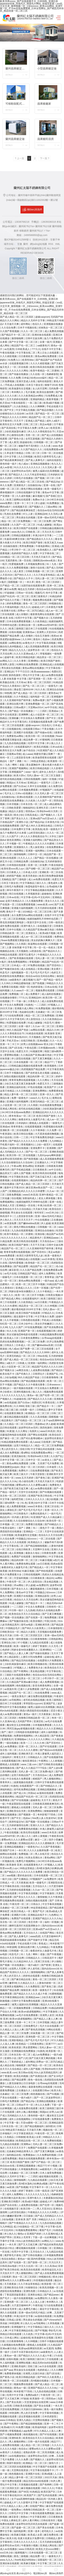  What do you see at coordinates (14, 1907) in the screenshot?
I see `北条麻妃一区二区三区免费` at bounding box center [14, 1907].